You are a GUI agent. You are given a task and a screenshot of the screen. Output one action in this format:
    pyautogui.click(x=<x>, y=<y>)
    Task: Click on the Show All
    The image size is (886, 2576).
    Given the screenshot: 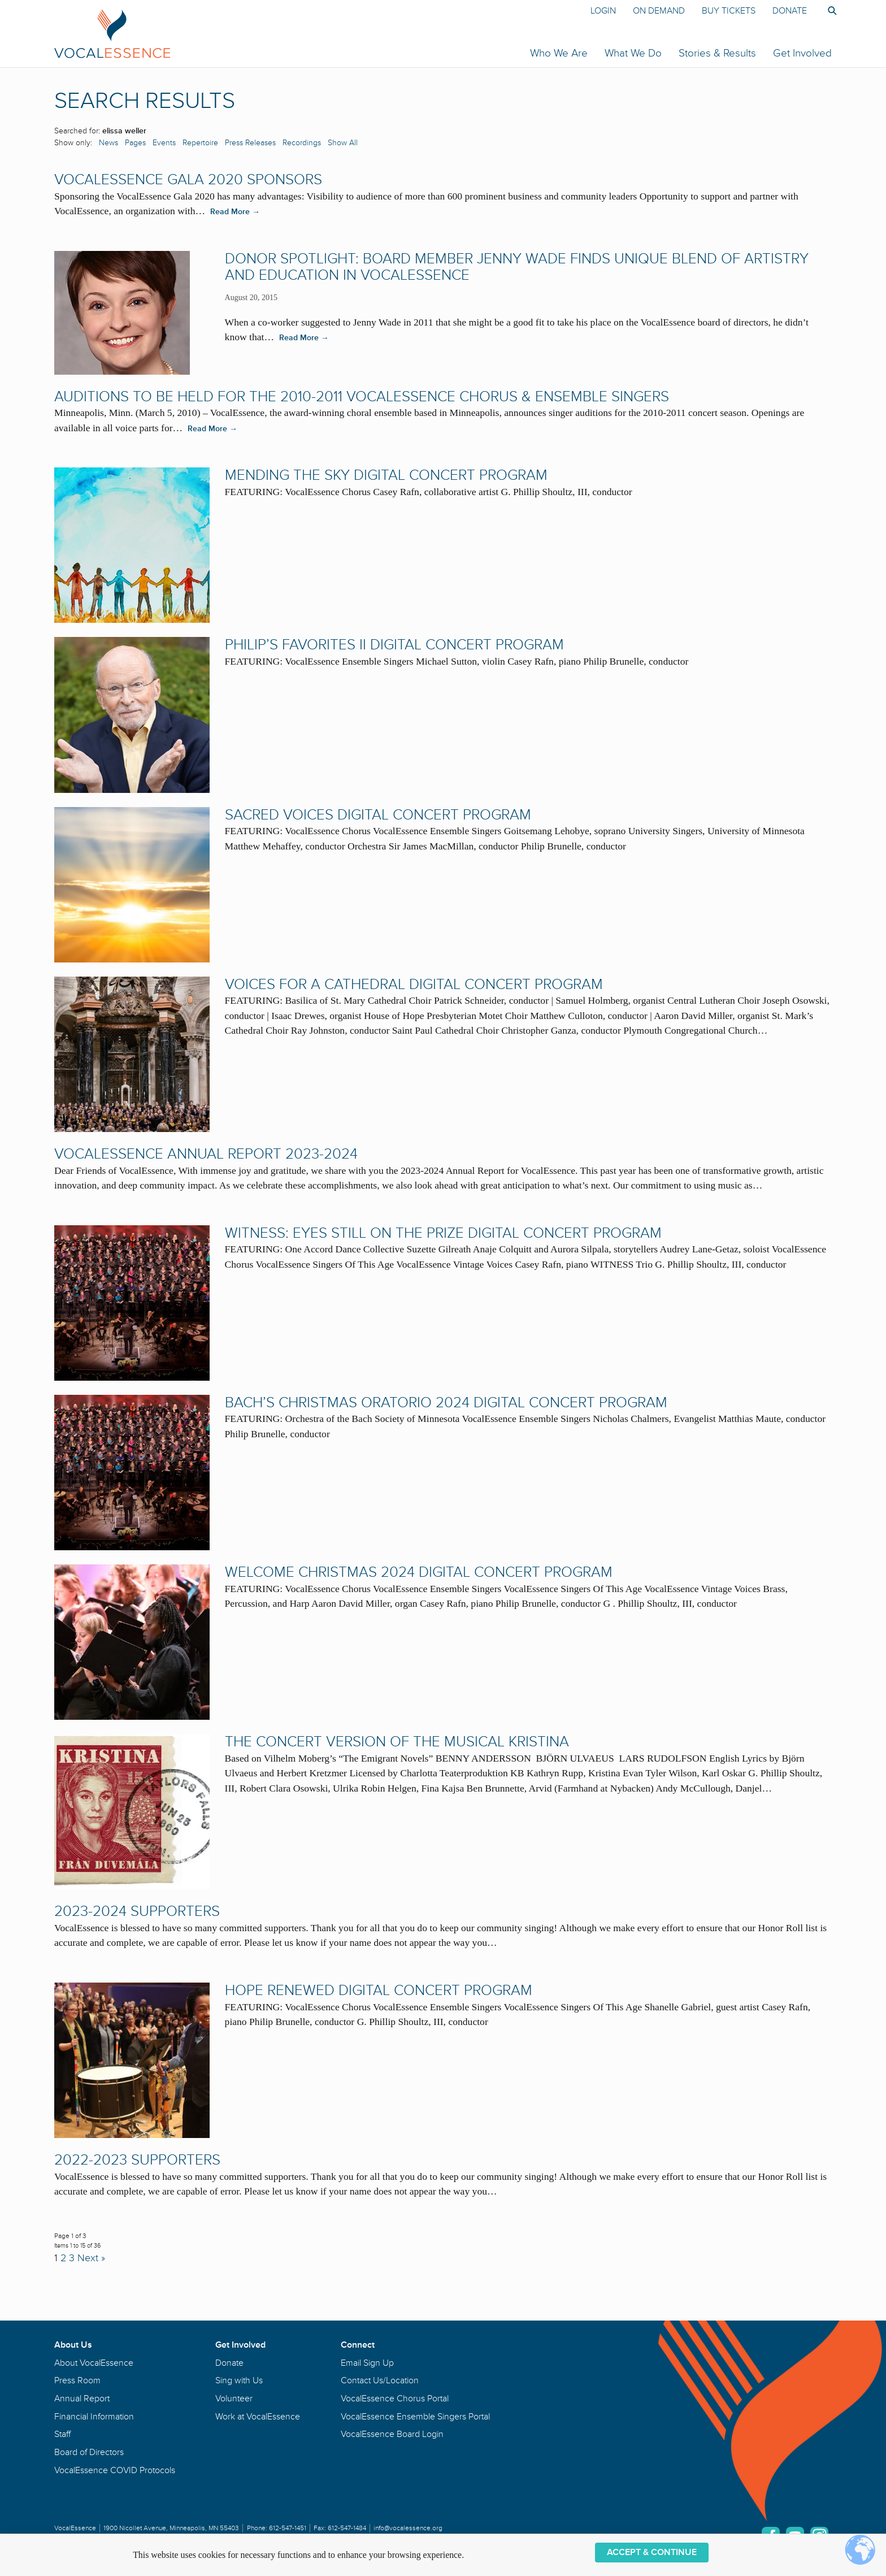 What is the action you would take?
    pyautogui.click(x=343, y=143)
    